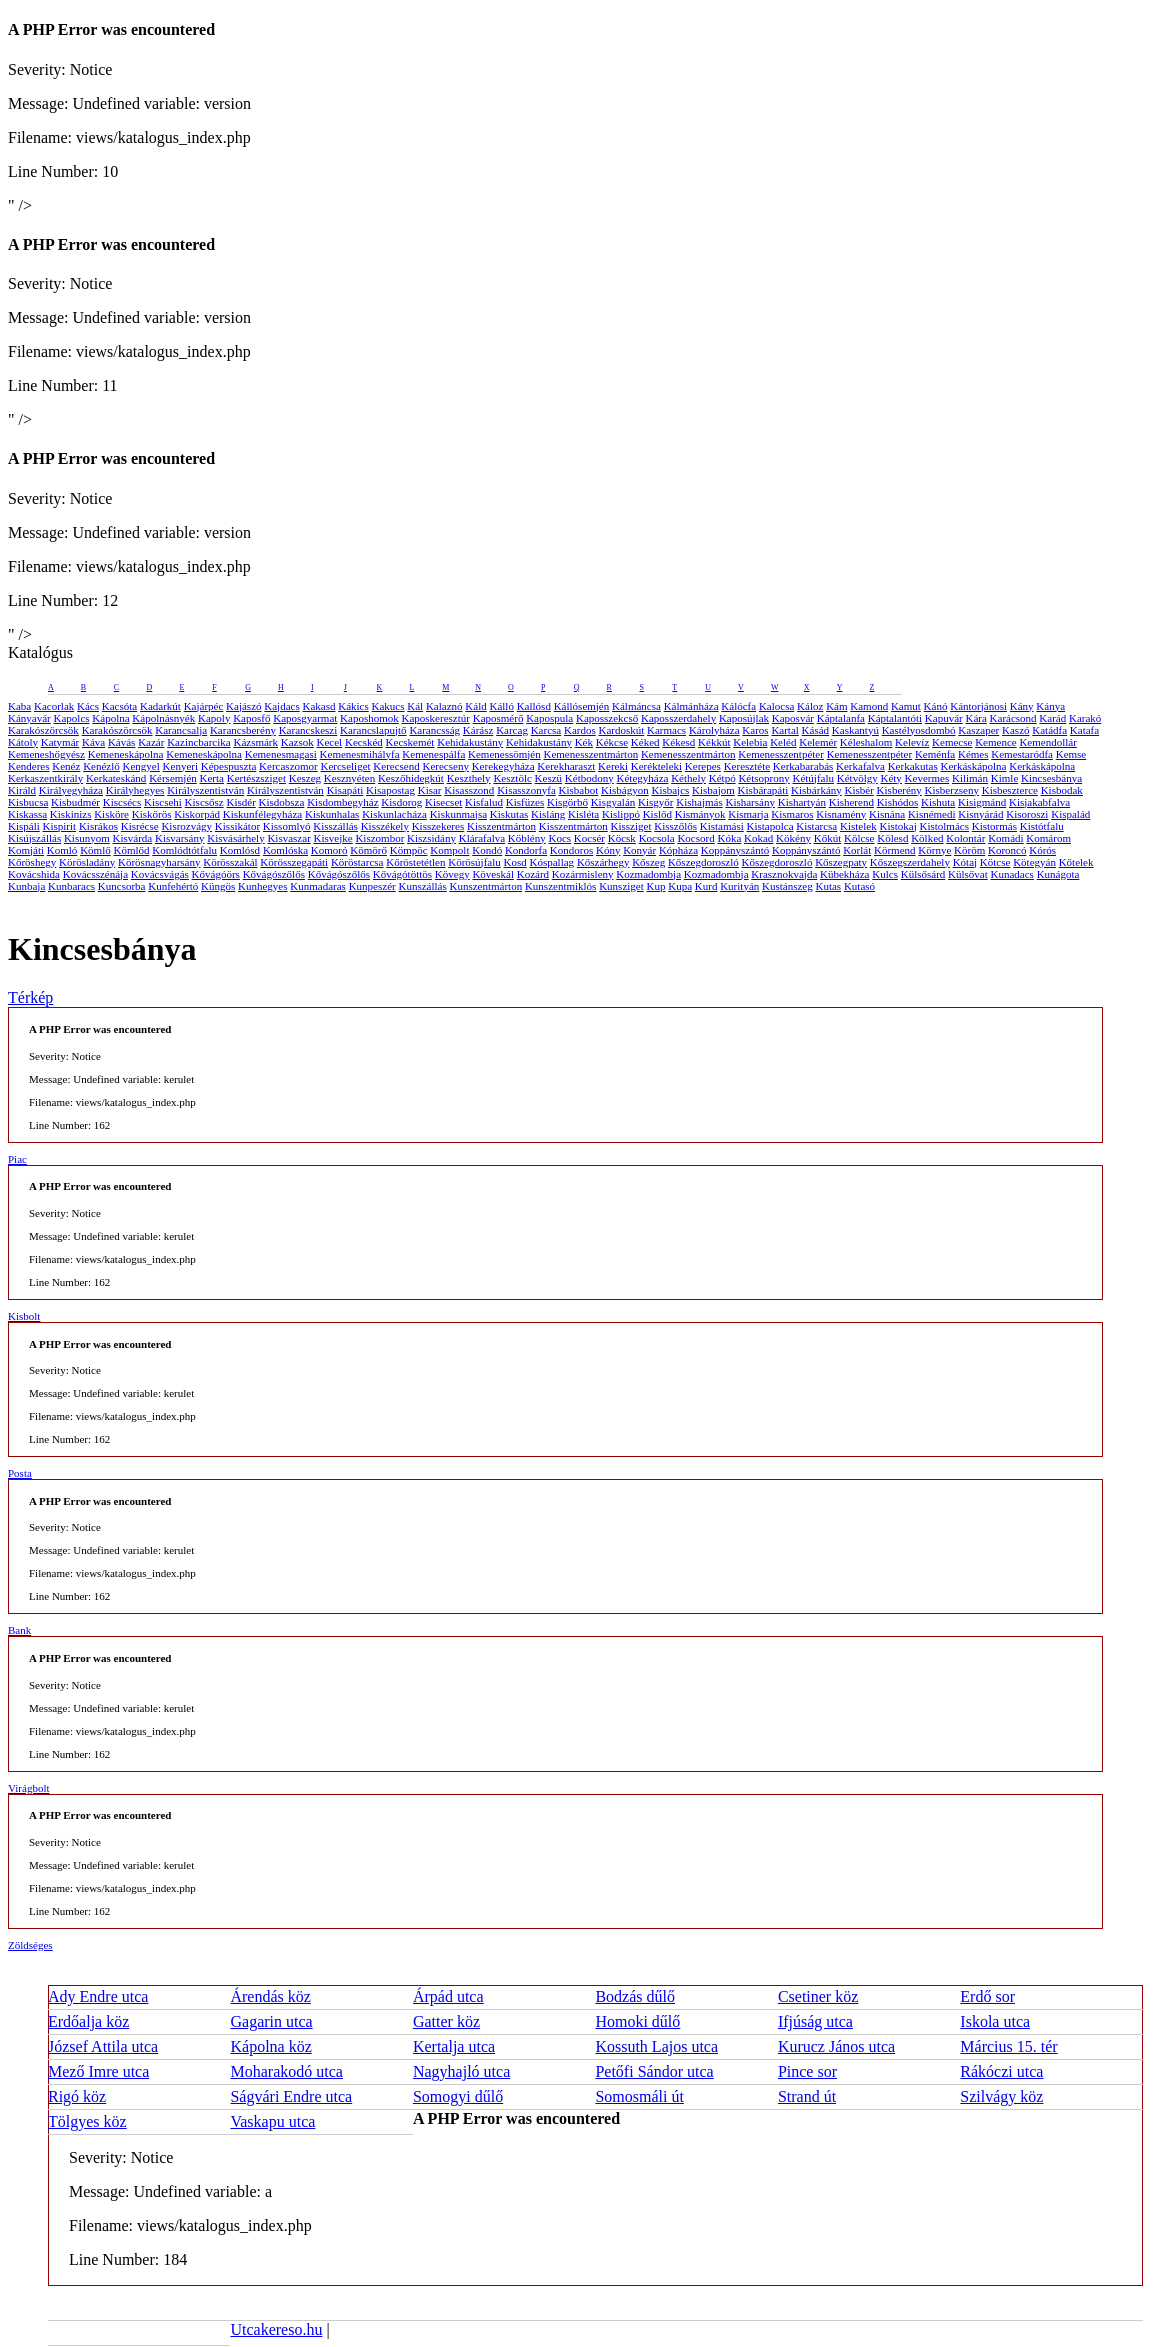 The height and width of the screenshot is (2347, 1169). Describe the element at coordinates (648, 862) in the screenshot. I see `Kőszeg` at that location.